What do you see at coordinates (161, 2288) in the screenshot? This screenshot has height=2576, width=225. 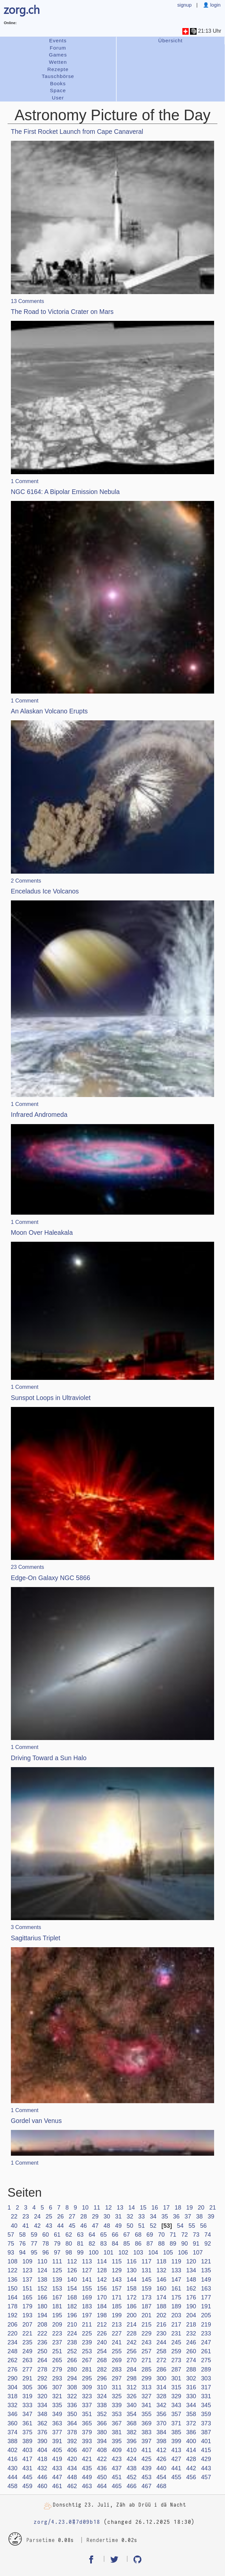 I see `160` at bounding box center [161, 2288].